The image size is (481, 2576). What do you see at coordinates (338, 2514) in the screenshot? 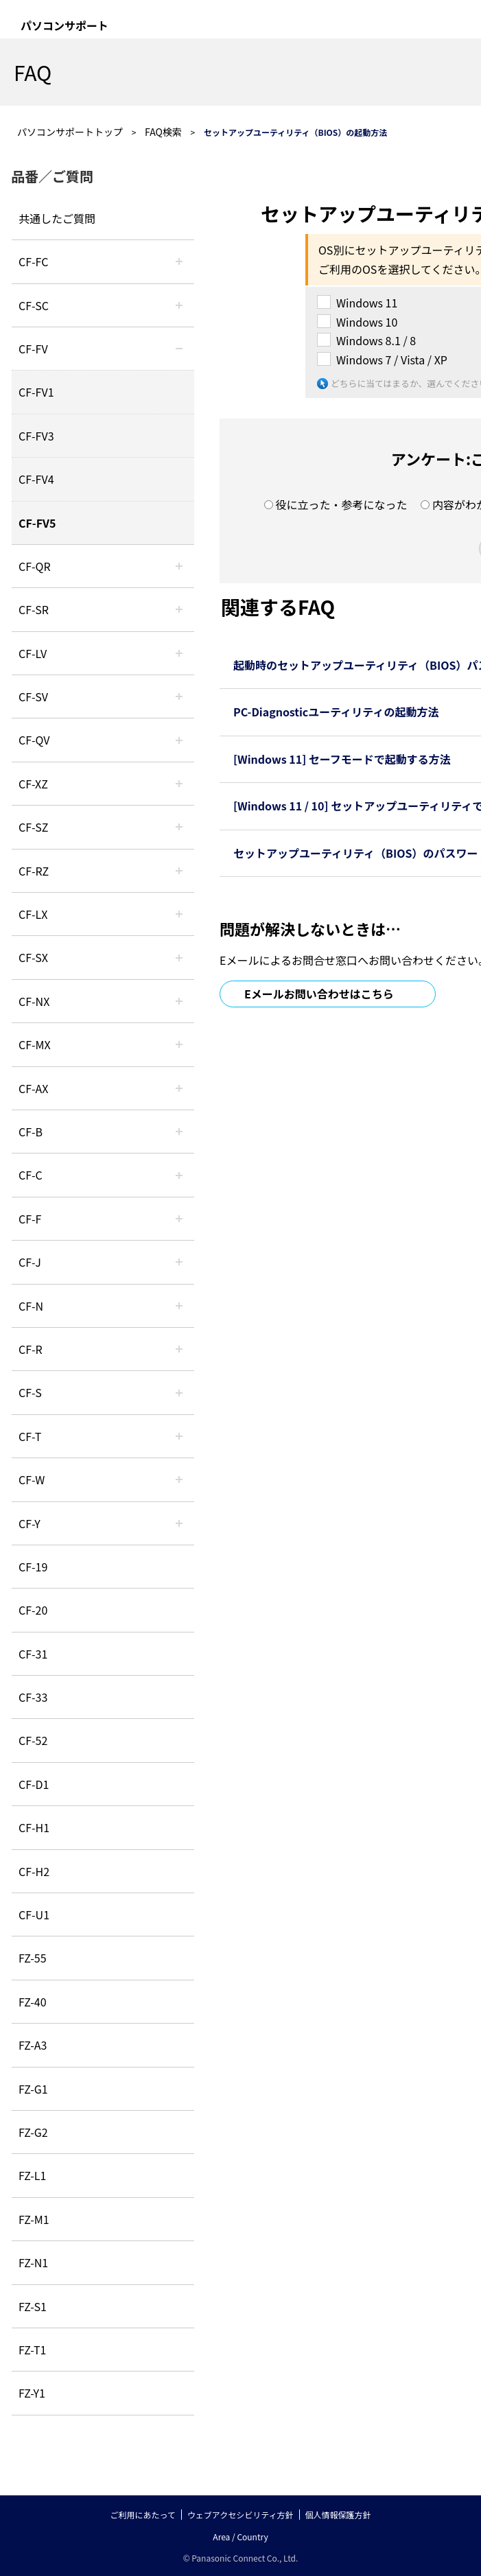
I see `個人情報保護方針` at bounding box center [338, 2514].